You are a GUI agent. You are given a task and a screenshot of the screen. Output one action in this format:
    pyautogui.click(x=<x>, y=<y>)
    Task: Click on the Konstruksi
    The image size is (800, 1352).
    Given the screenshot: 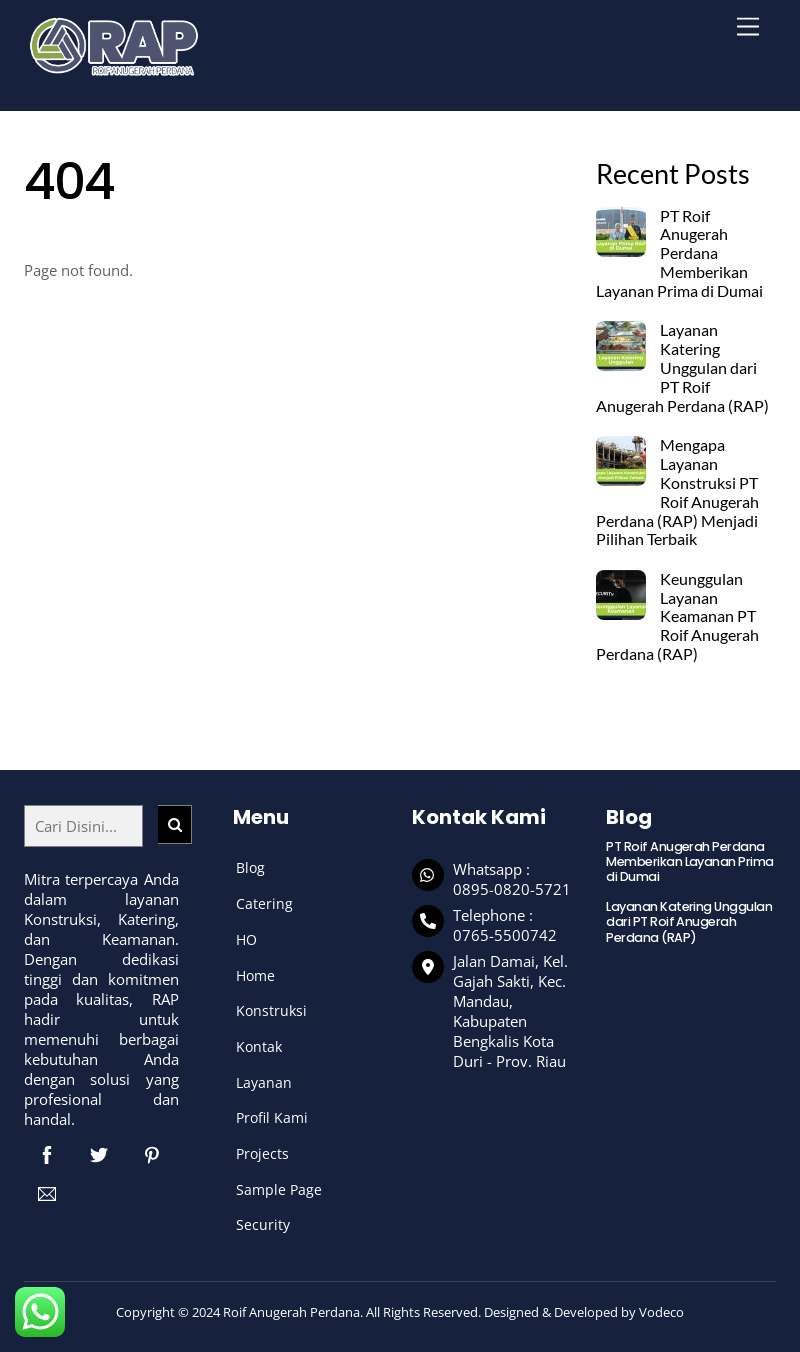 What is the action you would take?
    pyautogui.click(x=271, y=1010)
    